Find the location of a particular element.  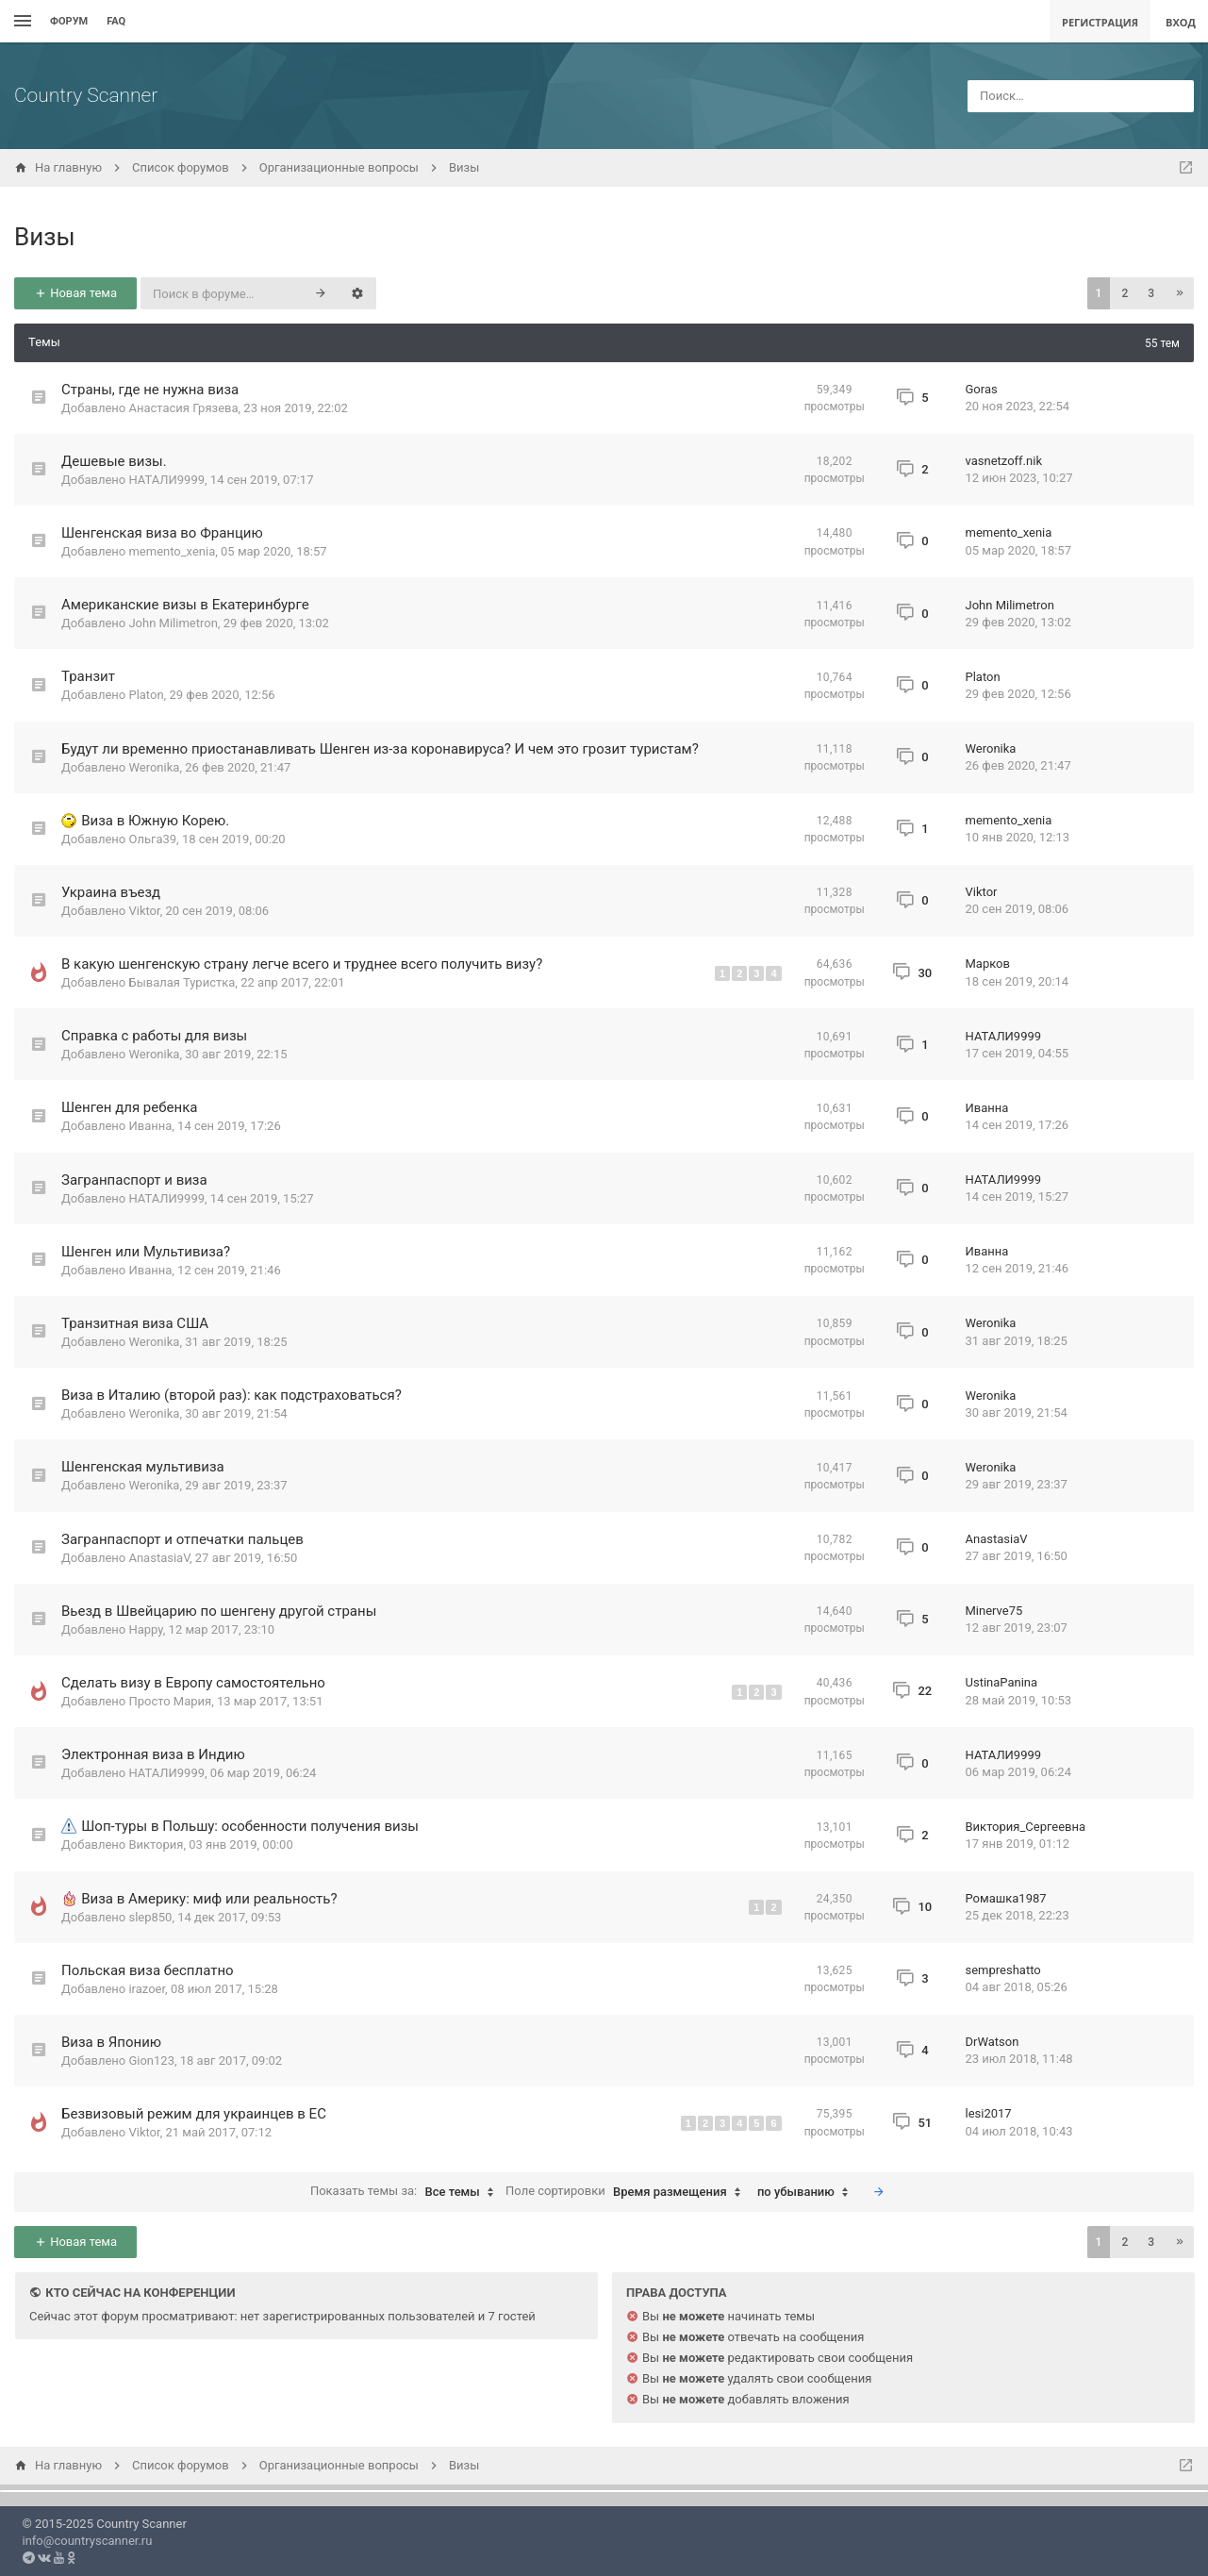

Страны, где не нужна виза is located at coordinates (150, 389).